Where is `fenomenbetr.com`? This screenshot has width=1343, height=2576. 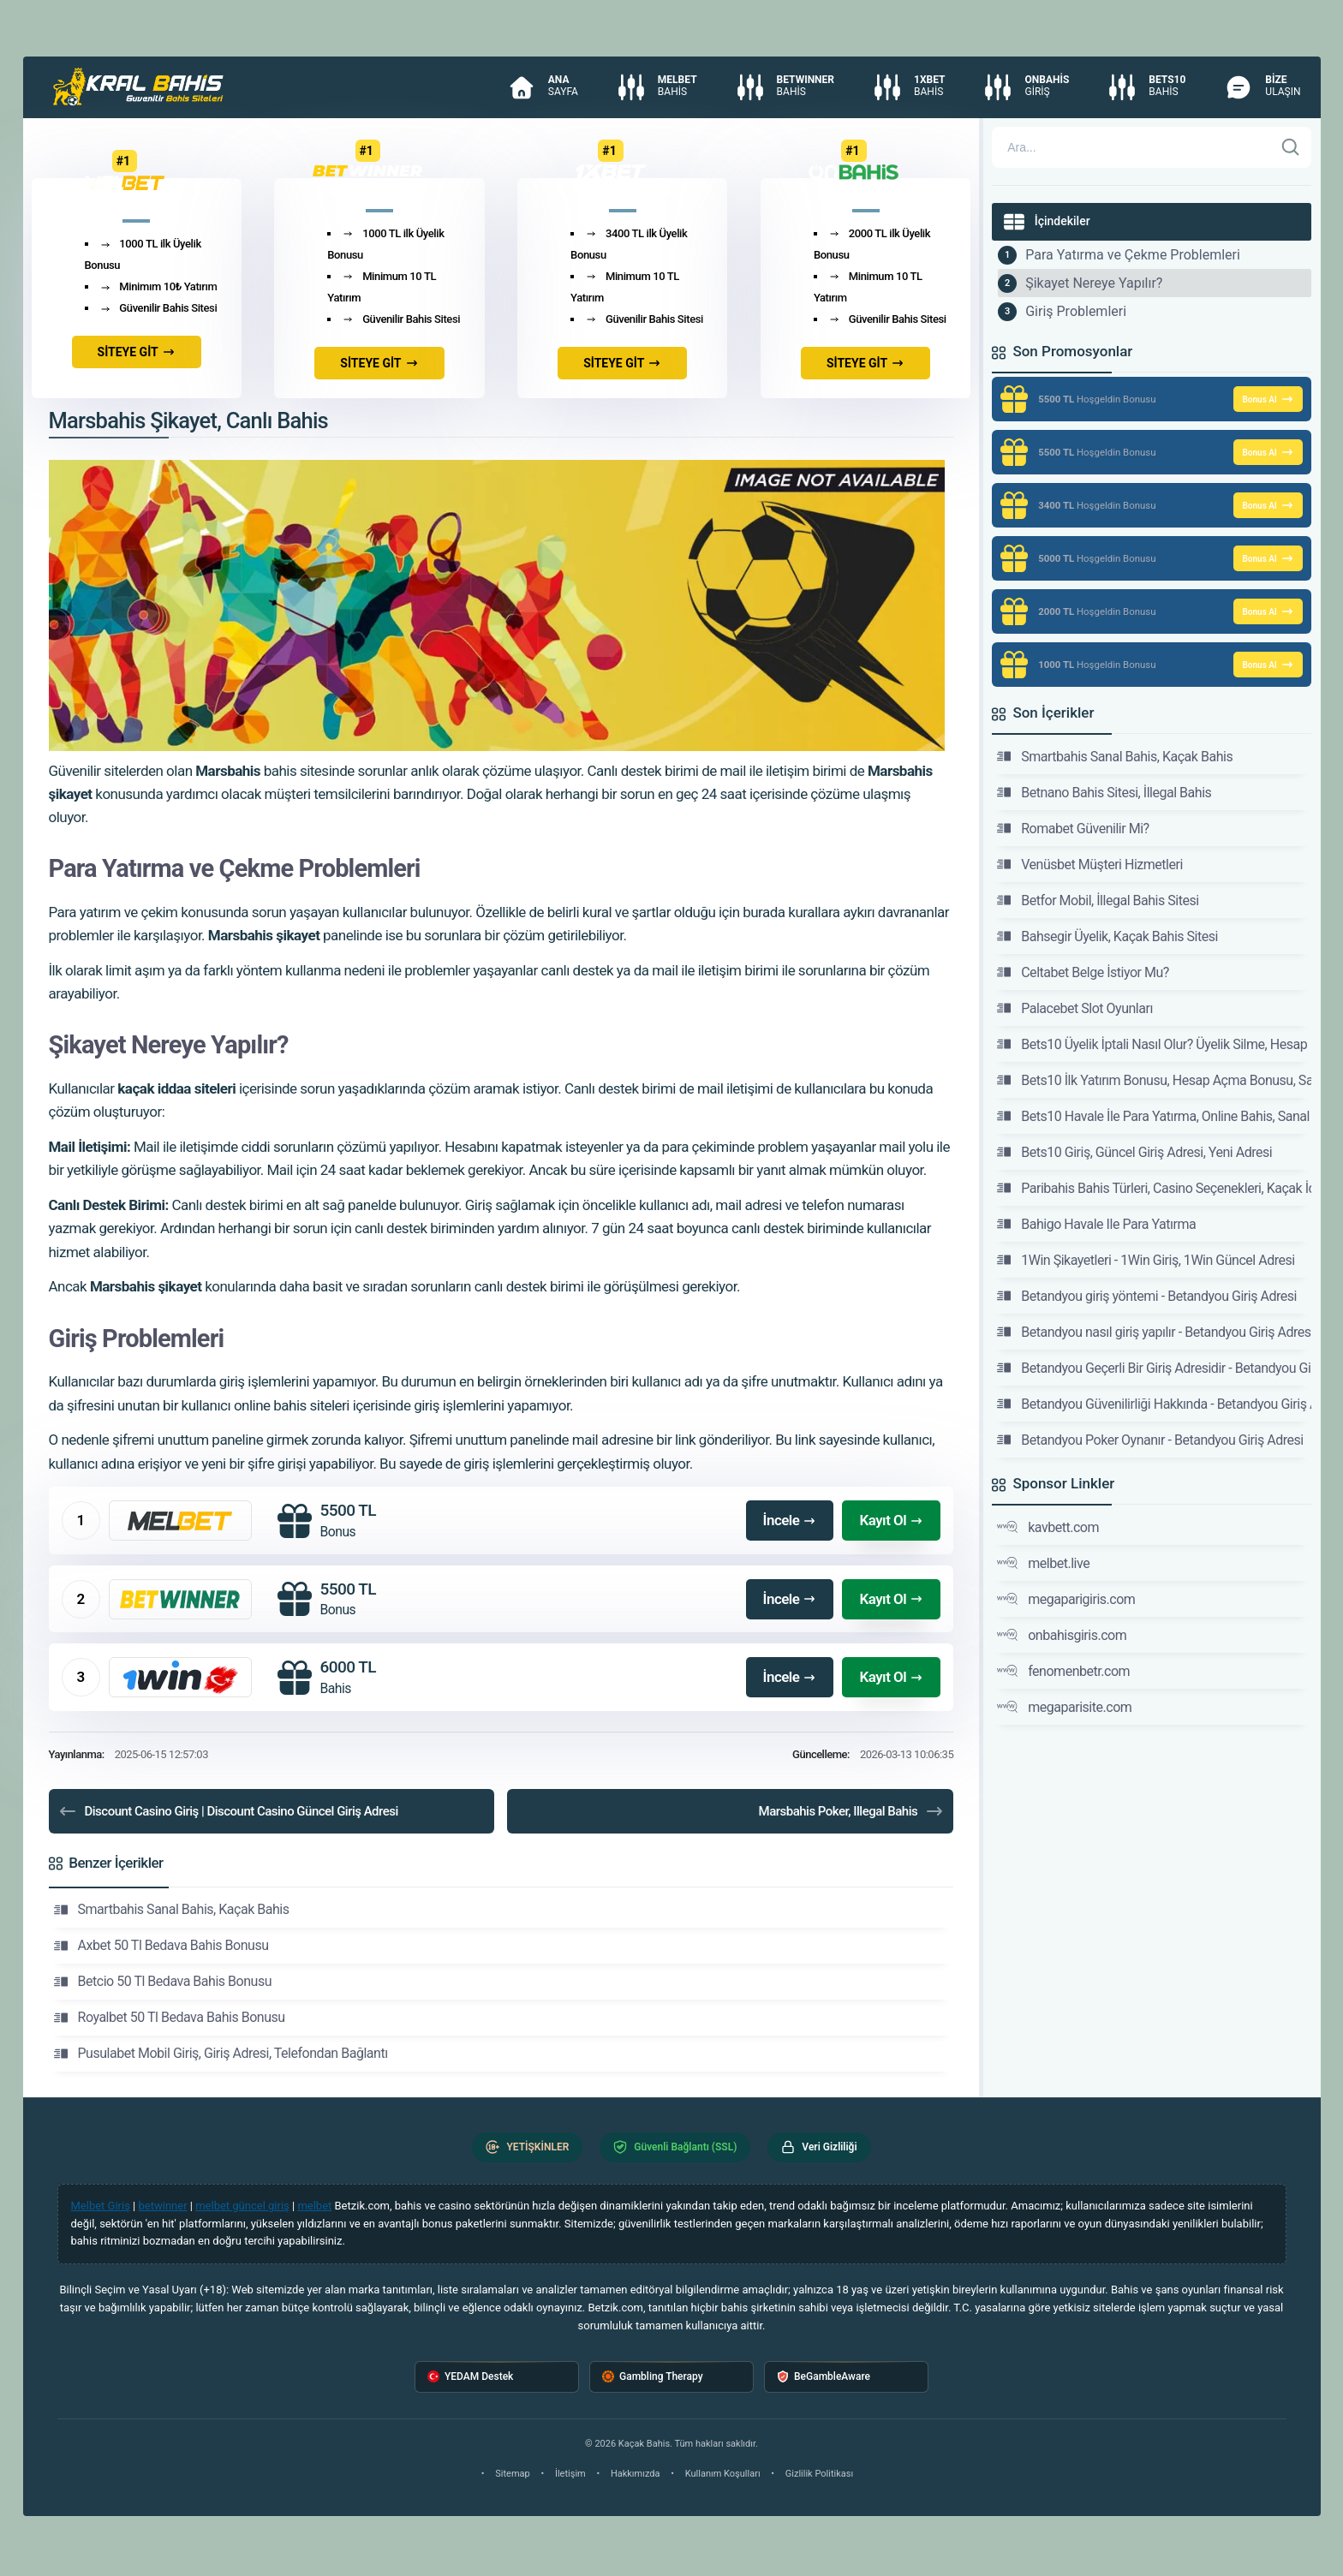
fenomenbetr.com is located at coordinates (1063, 1671).